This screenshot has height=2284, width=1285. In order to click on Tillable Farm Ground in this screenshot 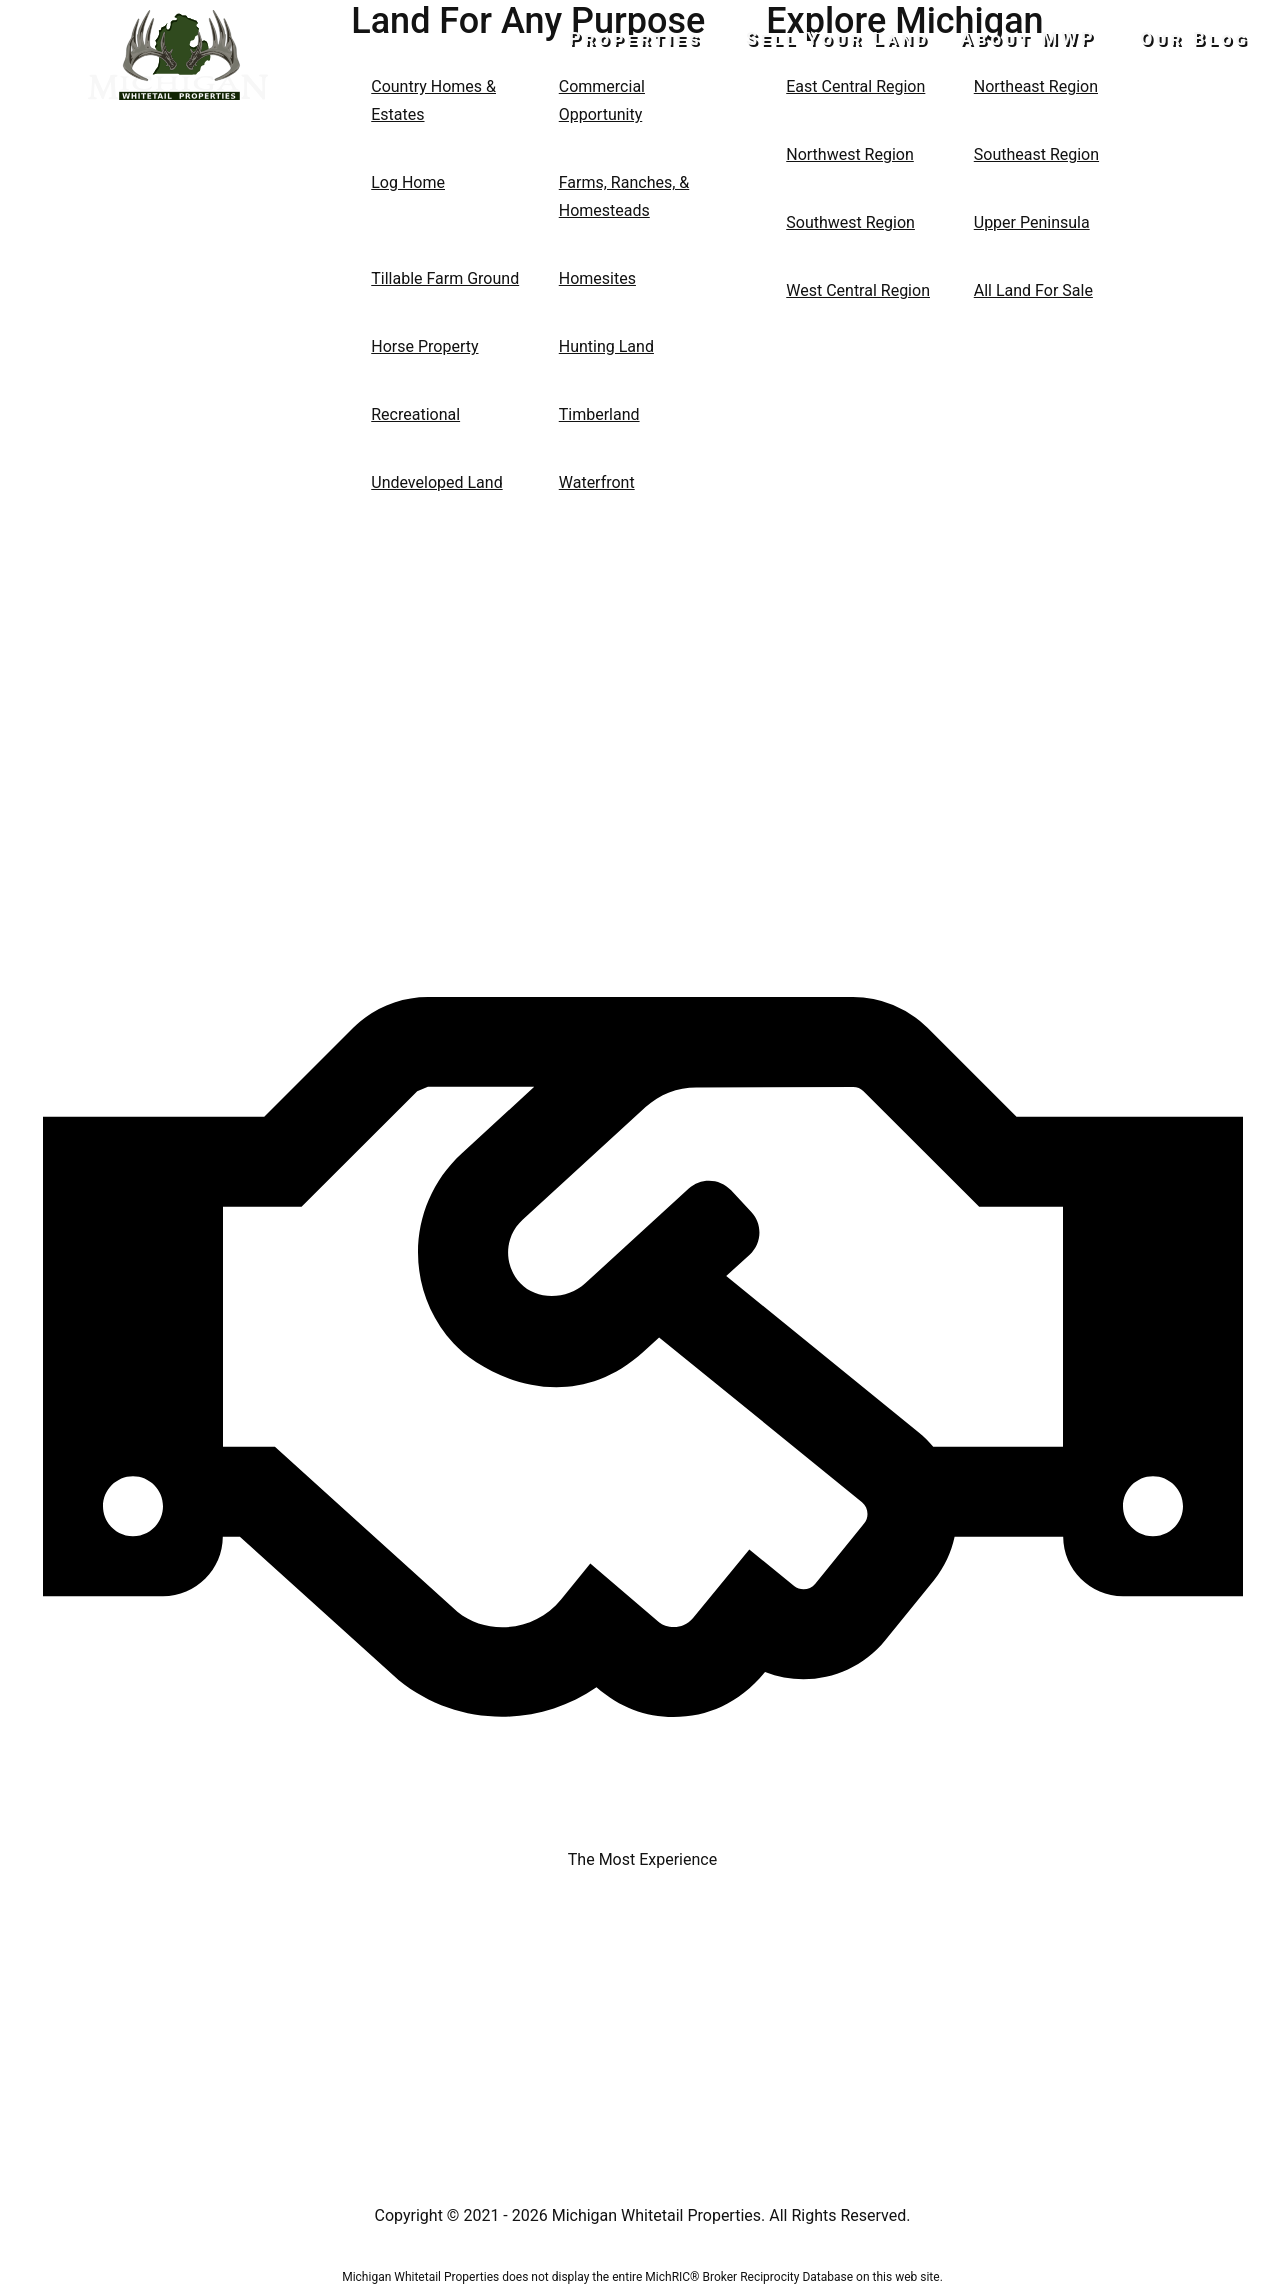, I will do `click(445, 278)`.